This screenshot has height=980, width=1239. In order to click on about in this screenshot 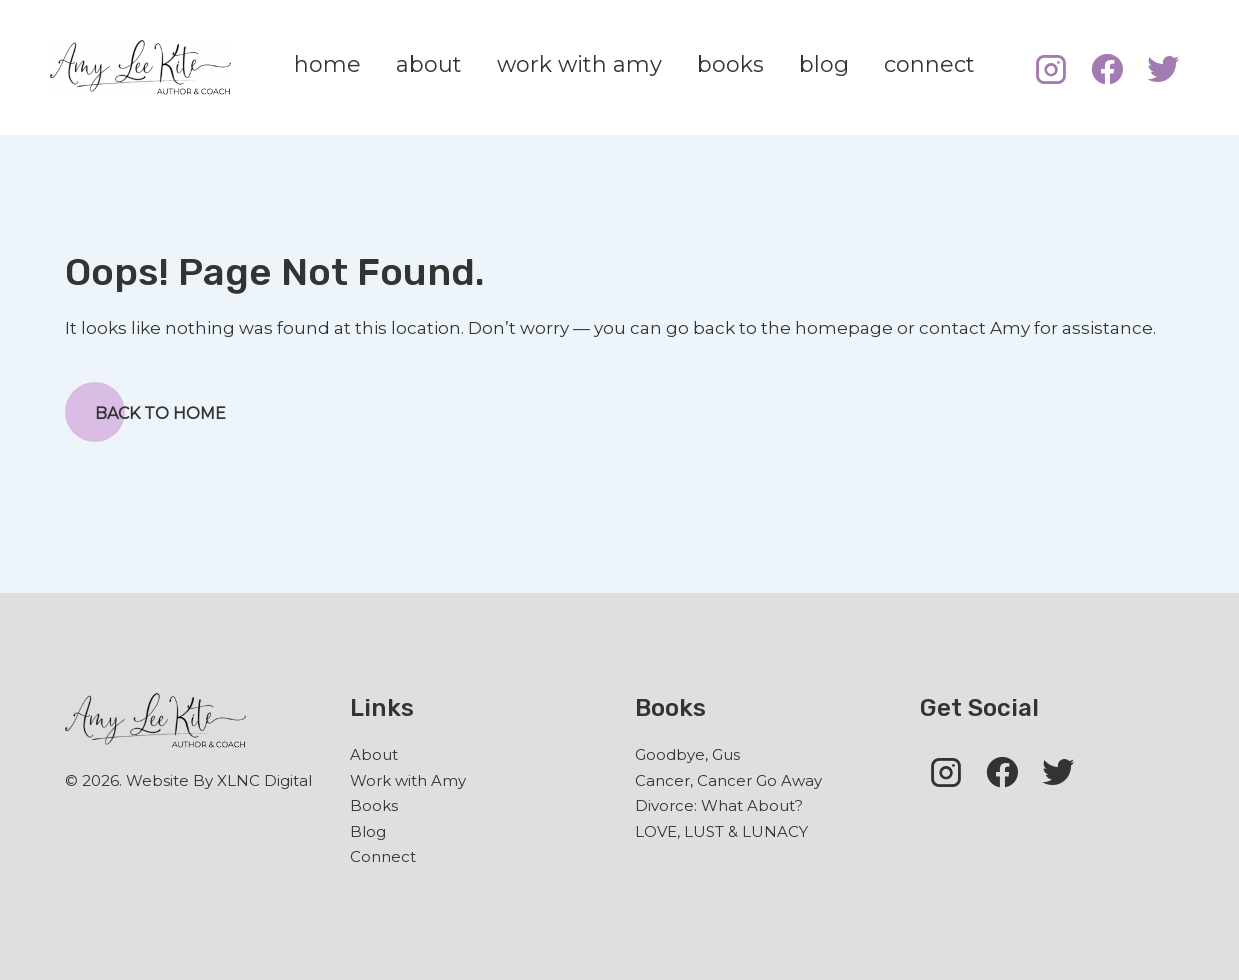, I will do `click(429, 64)`.